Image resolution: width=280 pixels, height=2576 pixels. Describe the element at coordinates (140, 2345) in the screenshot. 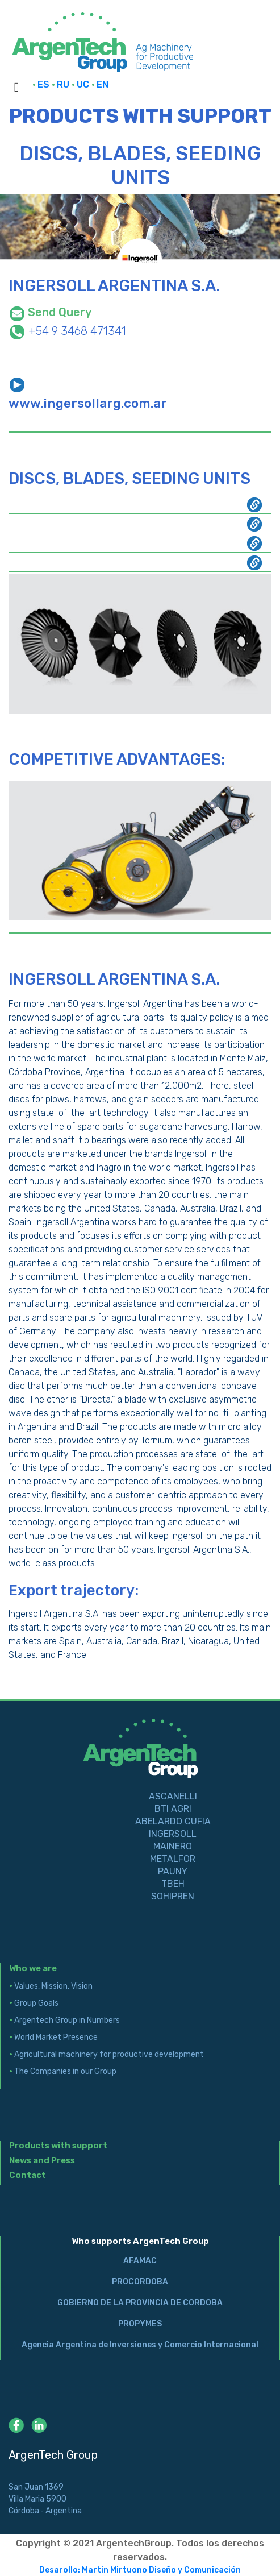

I see `Agencia Argentina de Inversiones y Comercio Internacional` at that location.